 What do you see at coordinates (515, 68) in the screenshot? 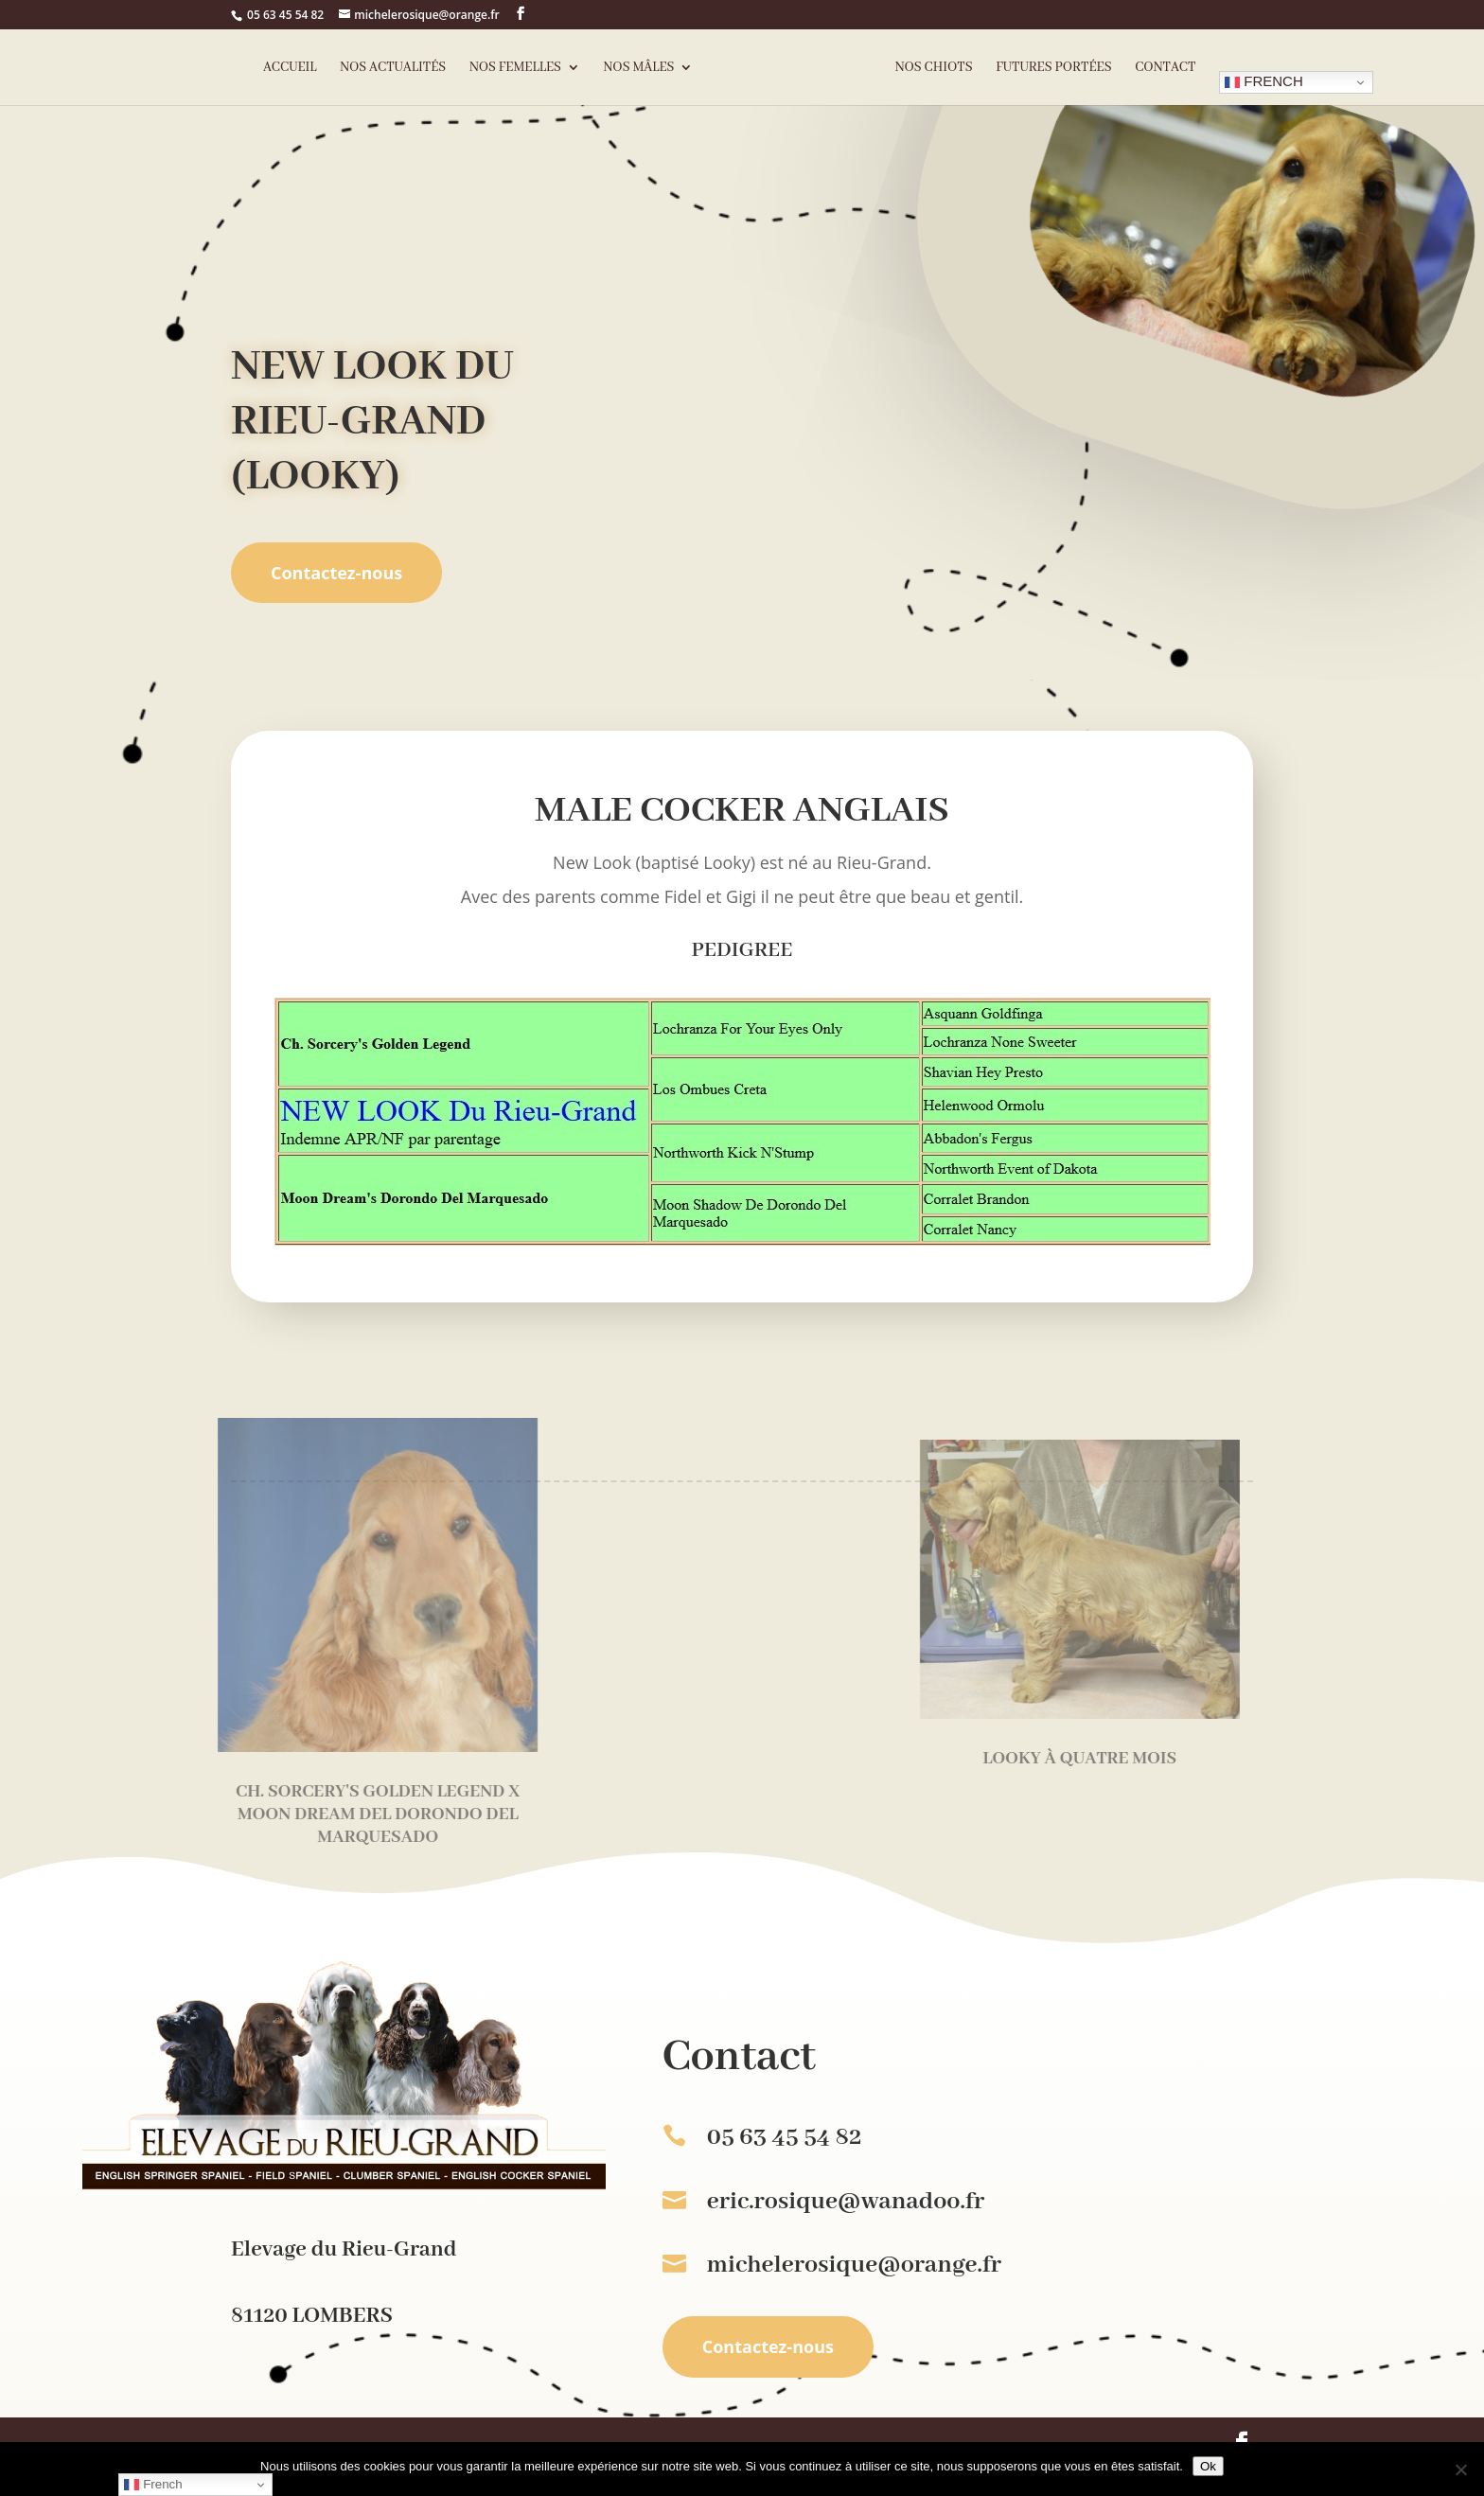
I see `Nos femelles` at bounding box center [515, 68].